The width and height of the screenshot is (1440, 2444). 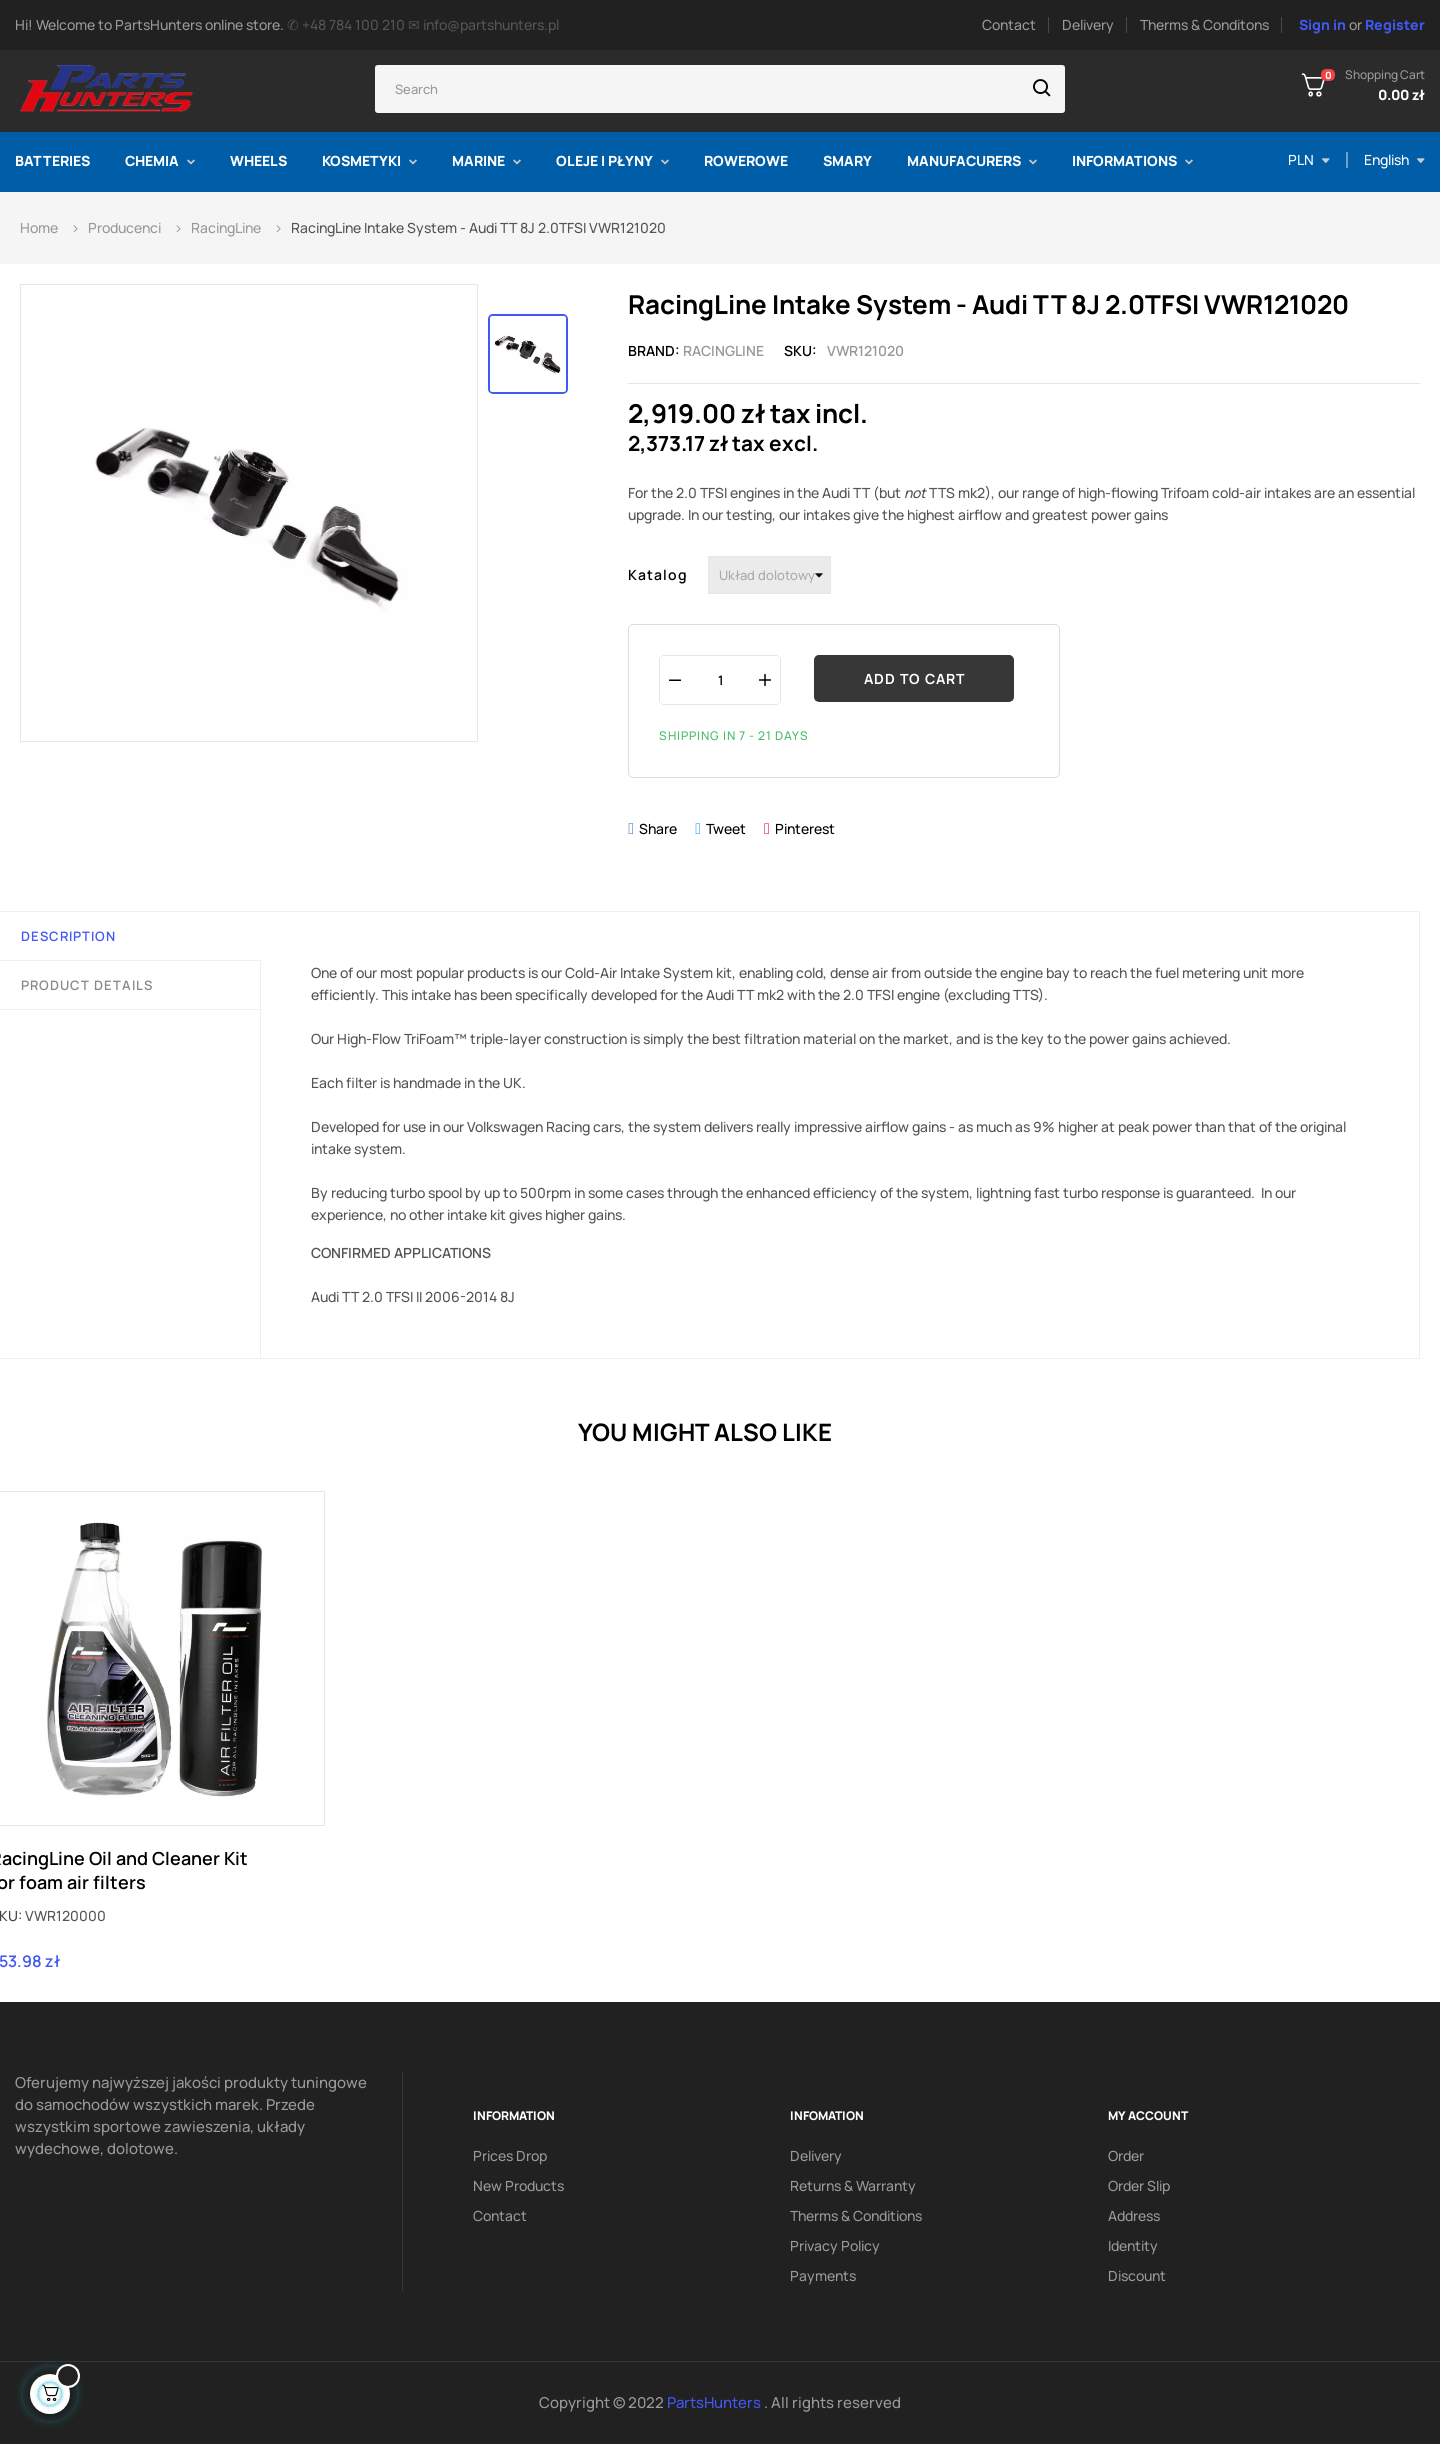 I want to click on ✆ +48 784 100 210, so click(x=346, y=24).